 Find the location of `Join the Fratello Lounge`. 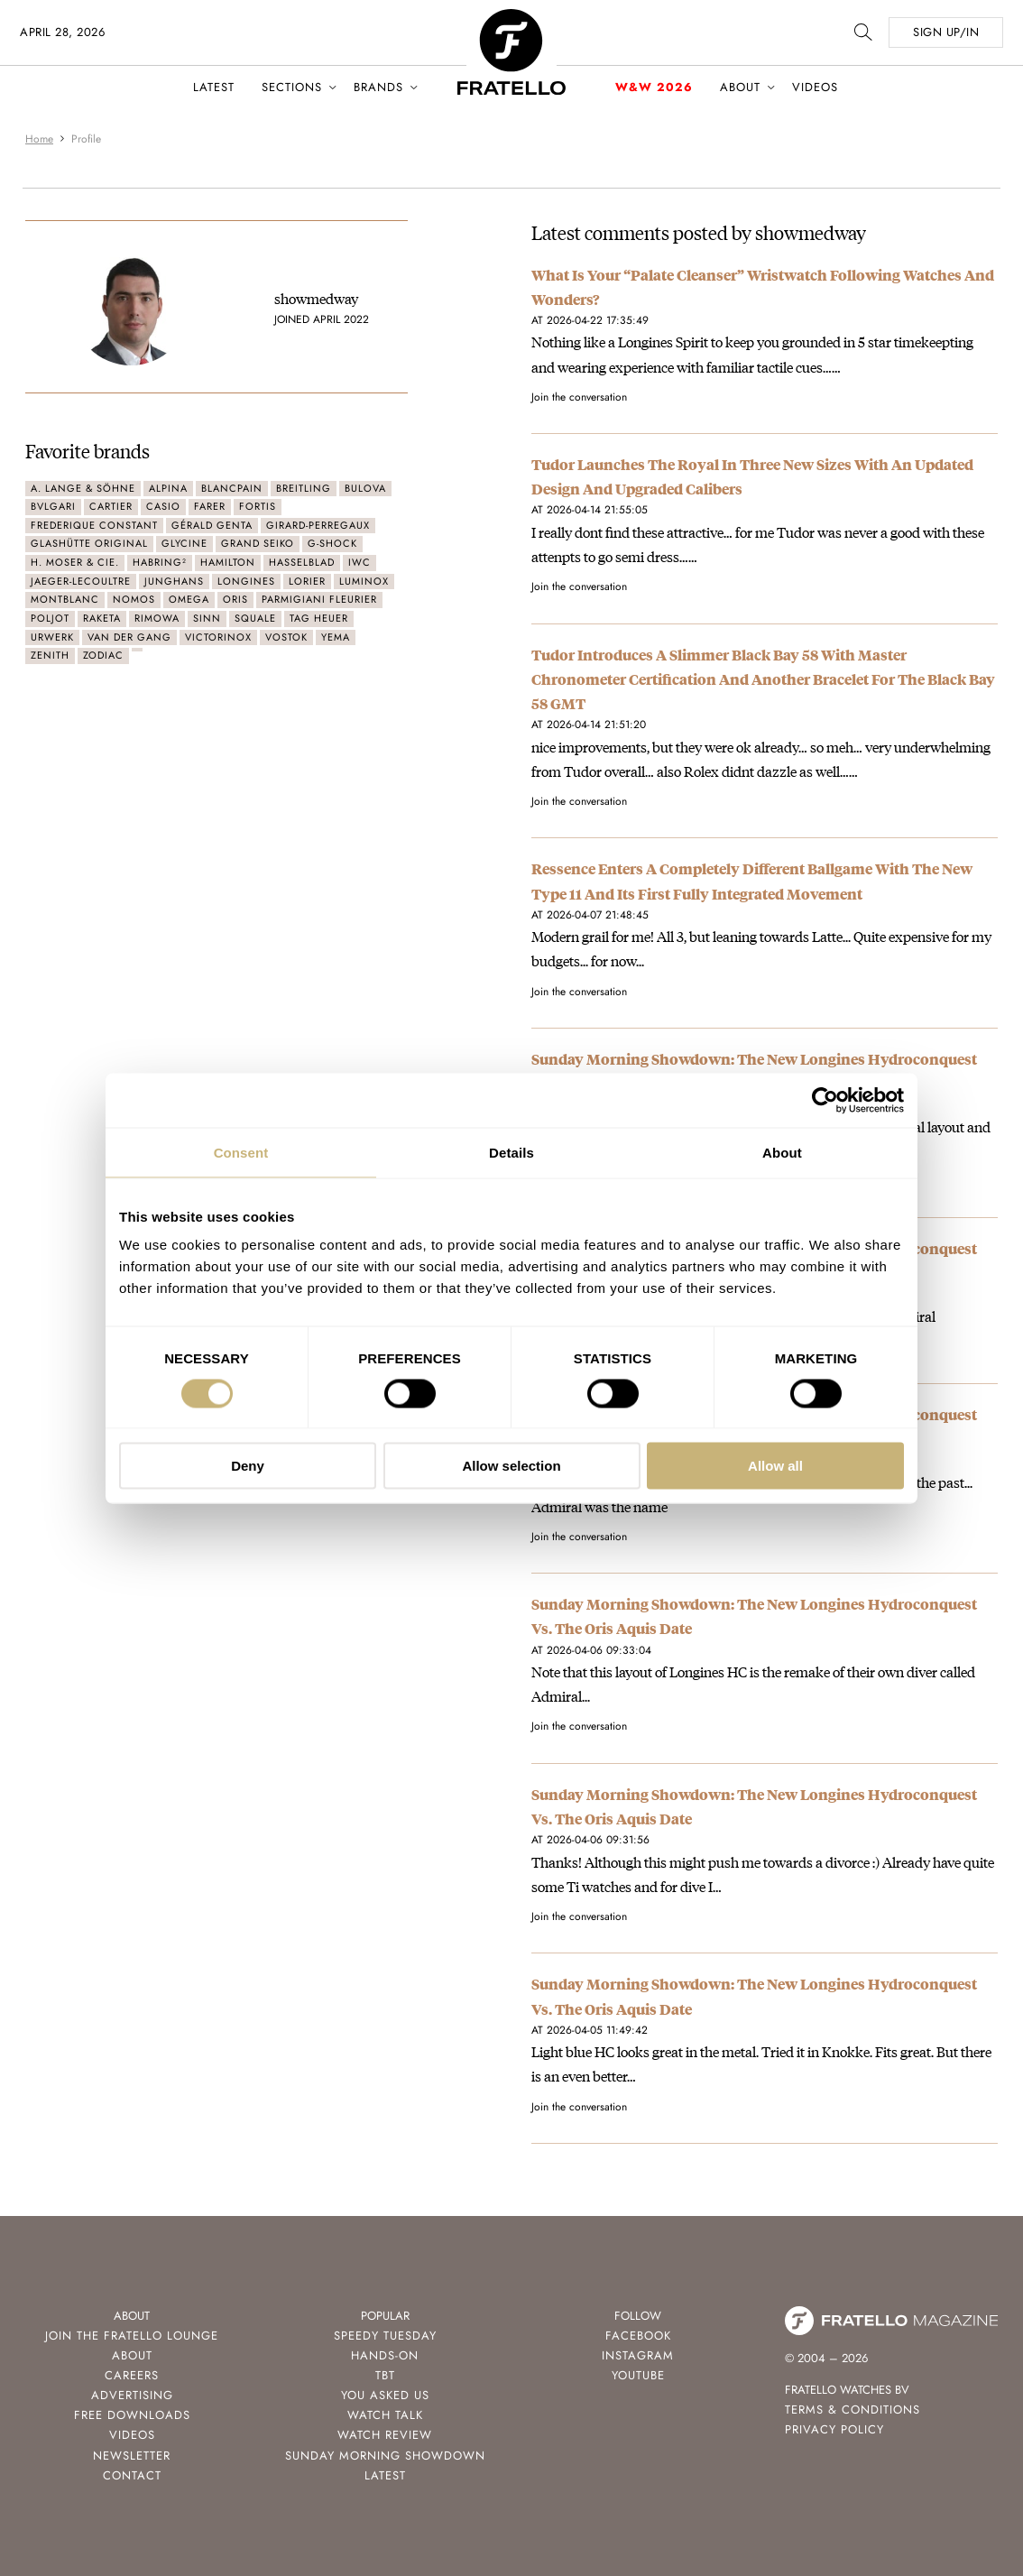

Join the Fratello Lounge is located at coordinates (131, 2335).